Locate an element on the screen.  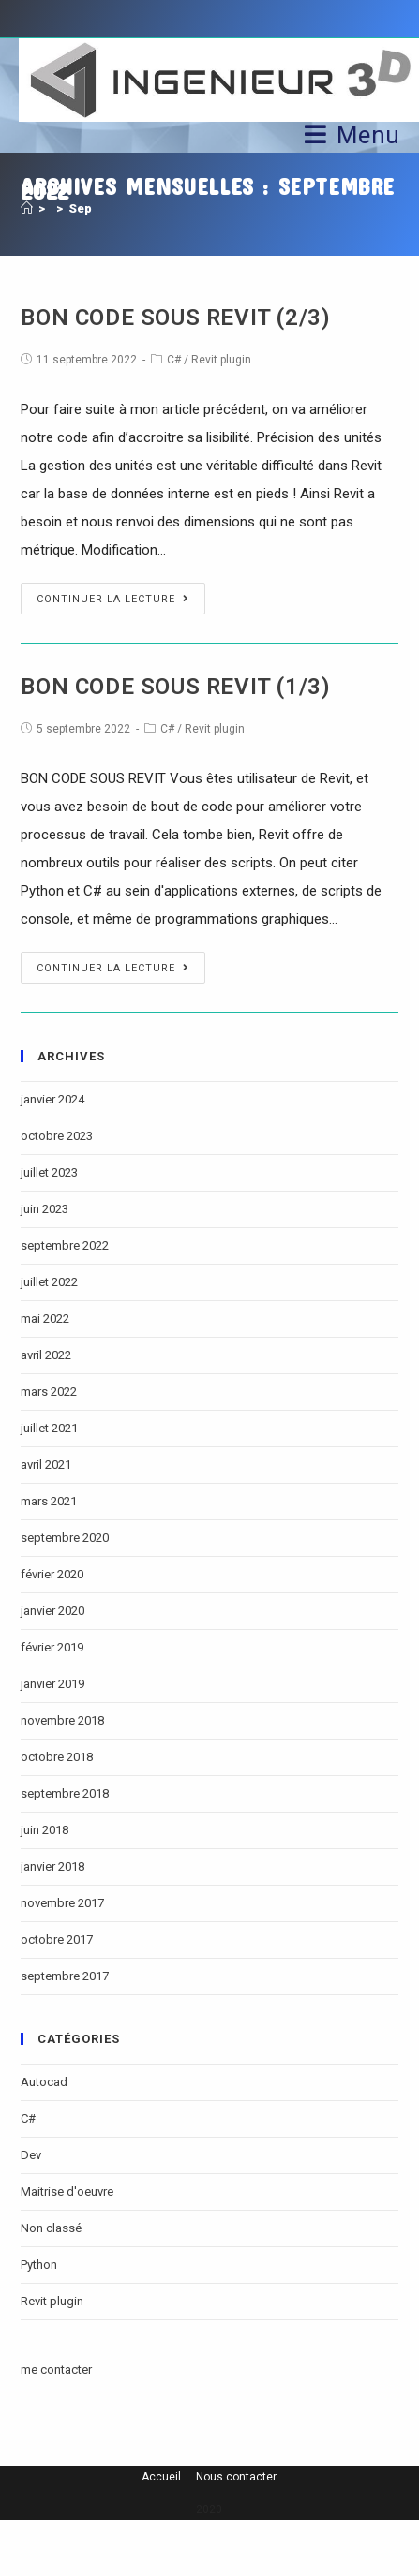
avril 2022 is located at coordinates (46, 1355).